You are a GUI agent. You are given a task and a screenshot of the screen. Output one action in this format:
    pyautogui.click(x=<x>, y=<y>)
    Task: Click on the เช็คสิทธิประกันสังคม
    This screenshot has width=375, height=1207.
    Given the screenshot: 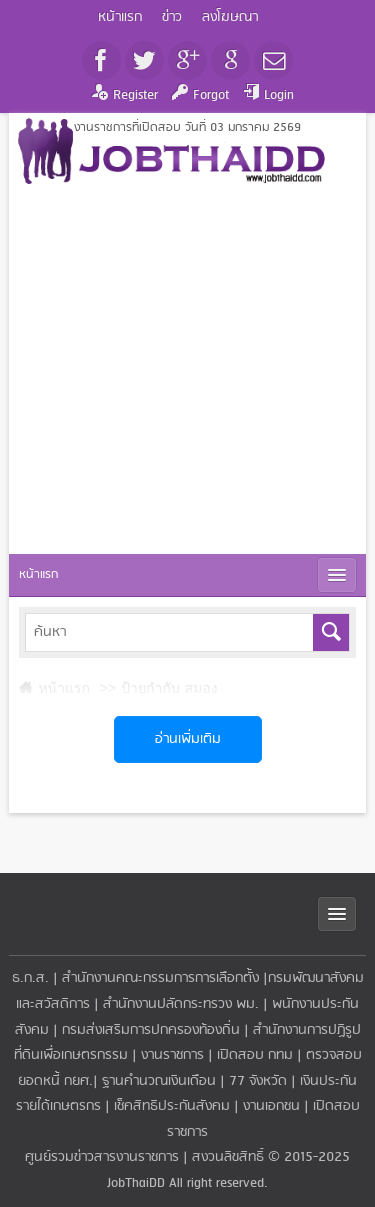 What is the action you would take?
    pyautogui.click(x=172, y=1106)
    